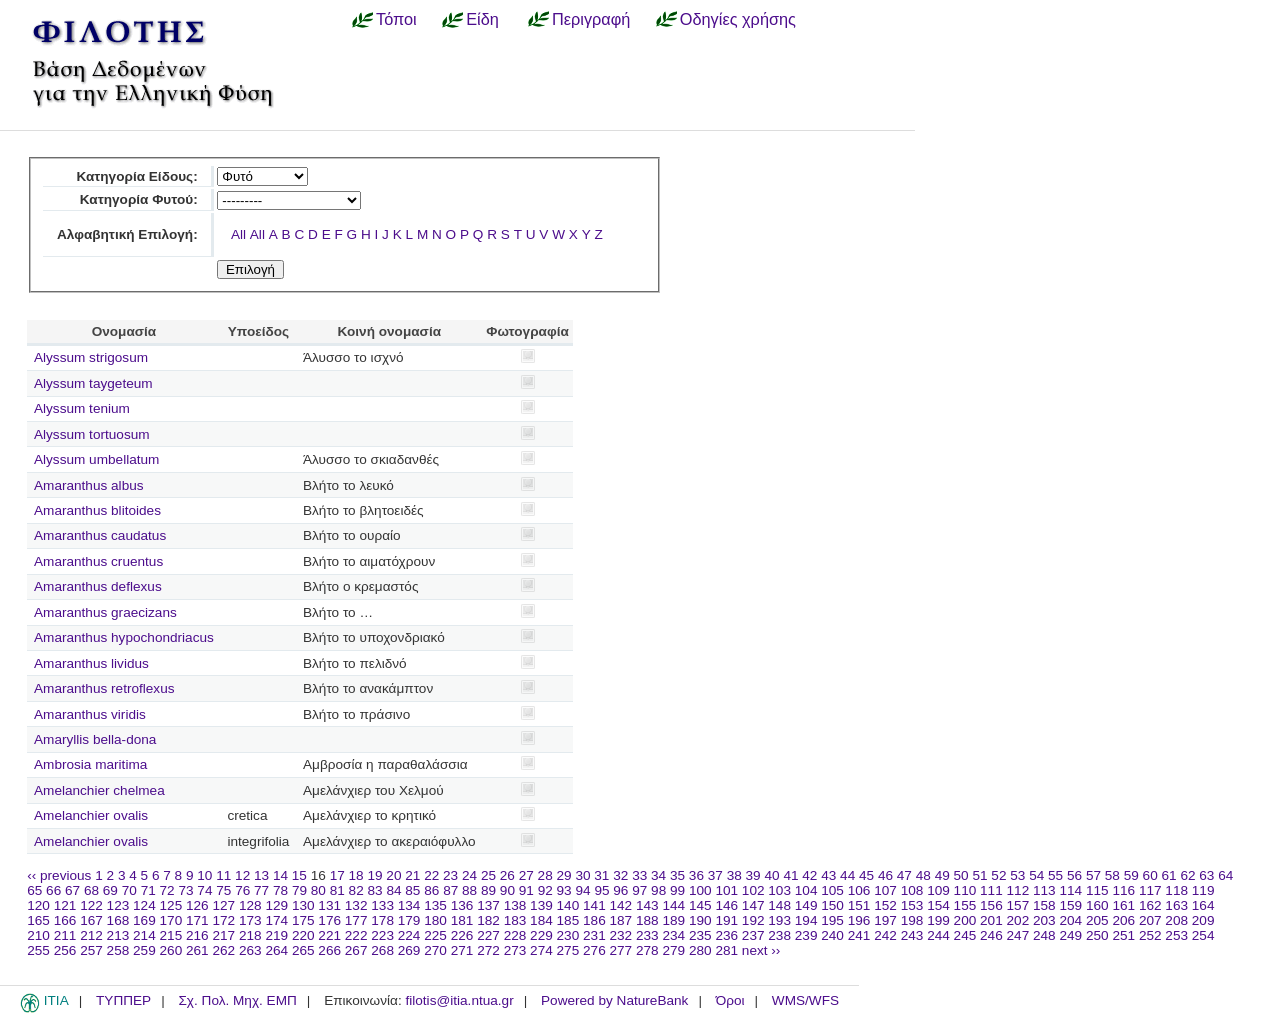 Image resolution: width=1280 pixels, height=1023 pixels. Describe the element at coordinates (435, 950) in the screenshot. I see `270` at that location.